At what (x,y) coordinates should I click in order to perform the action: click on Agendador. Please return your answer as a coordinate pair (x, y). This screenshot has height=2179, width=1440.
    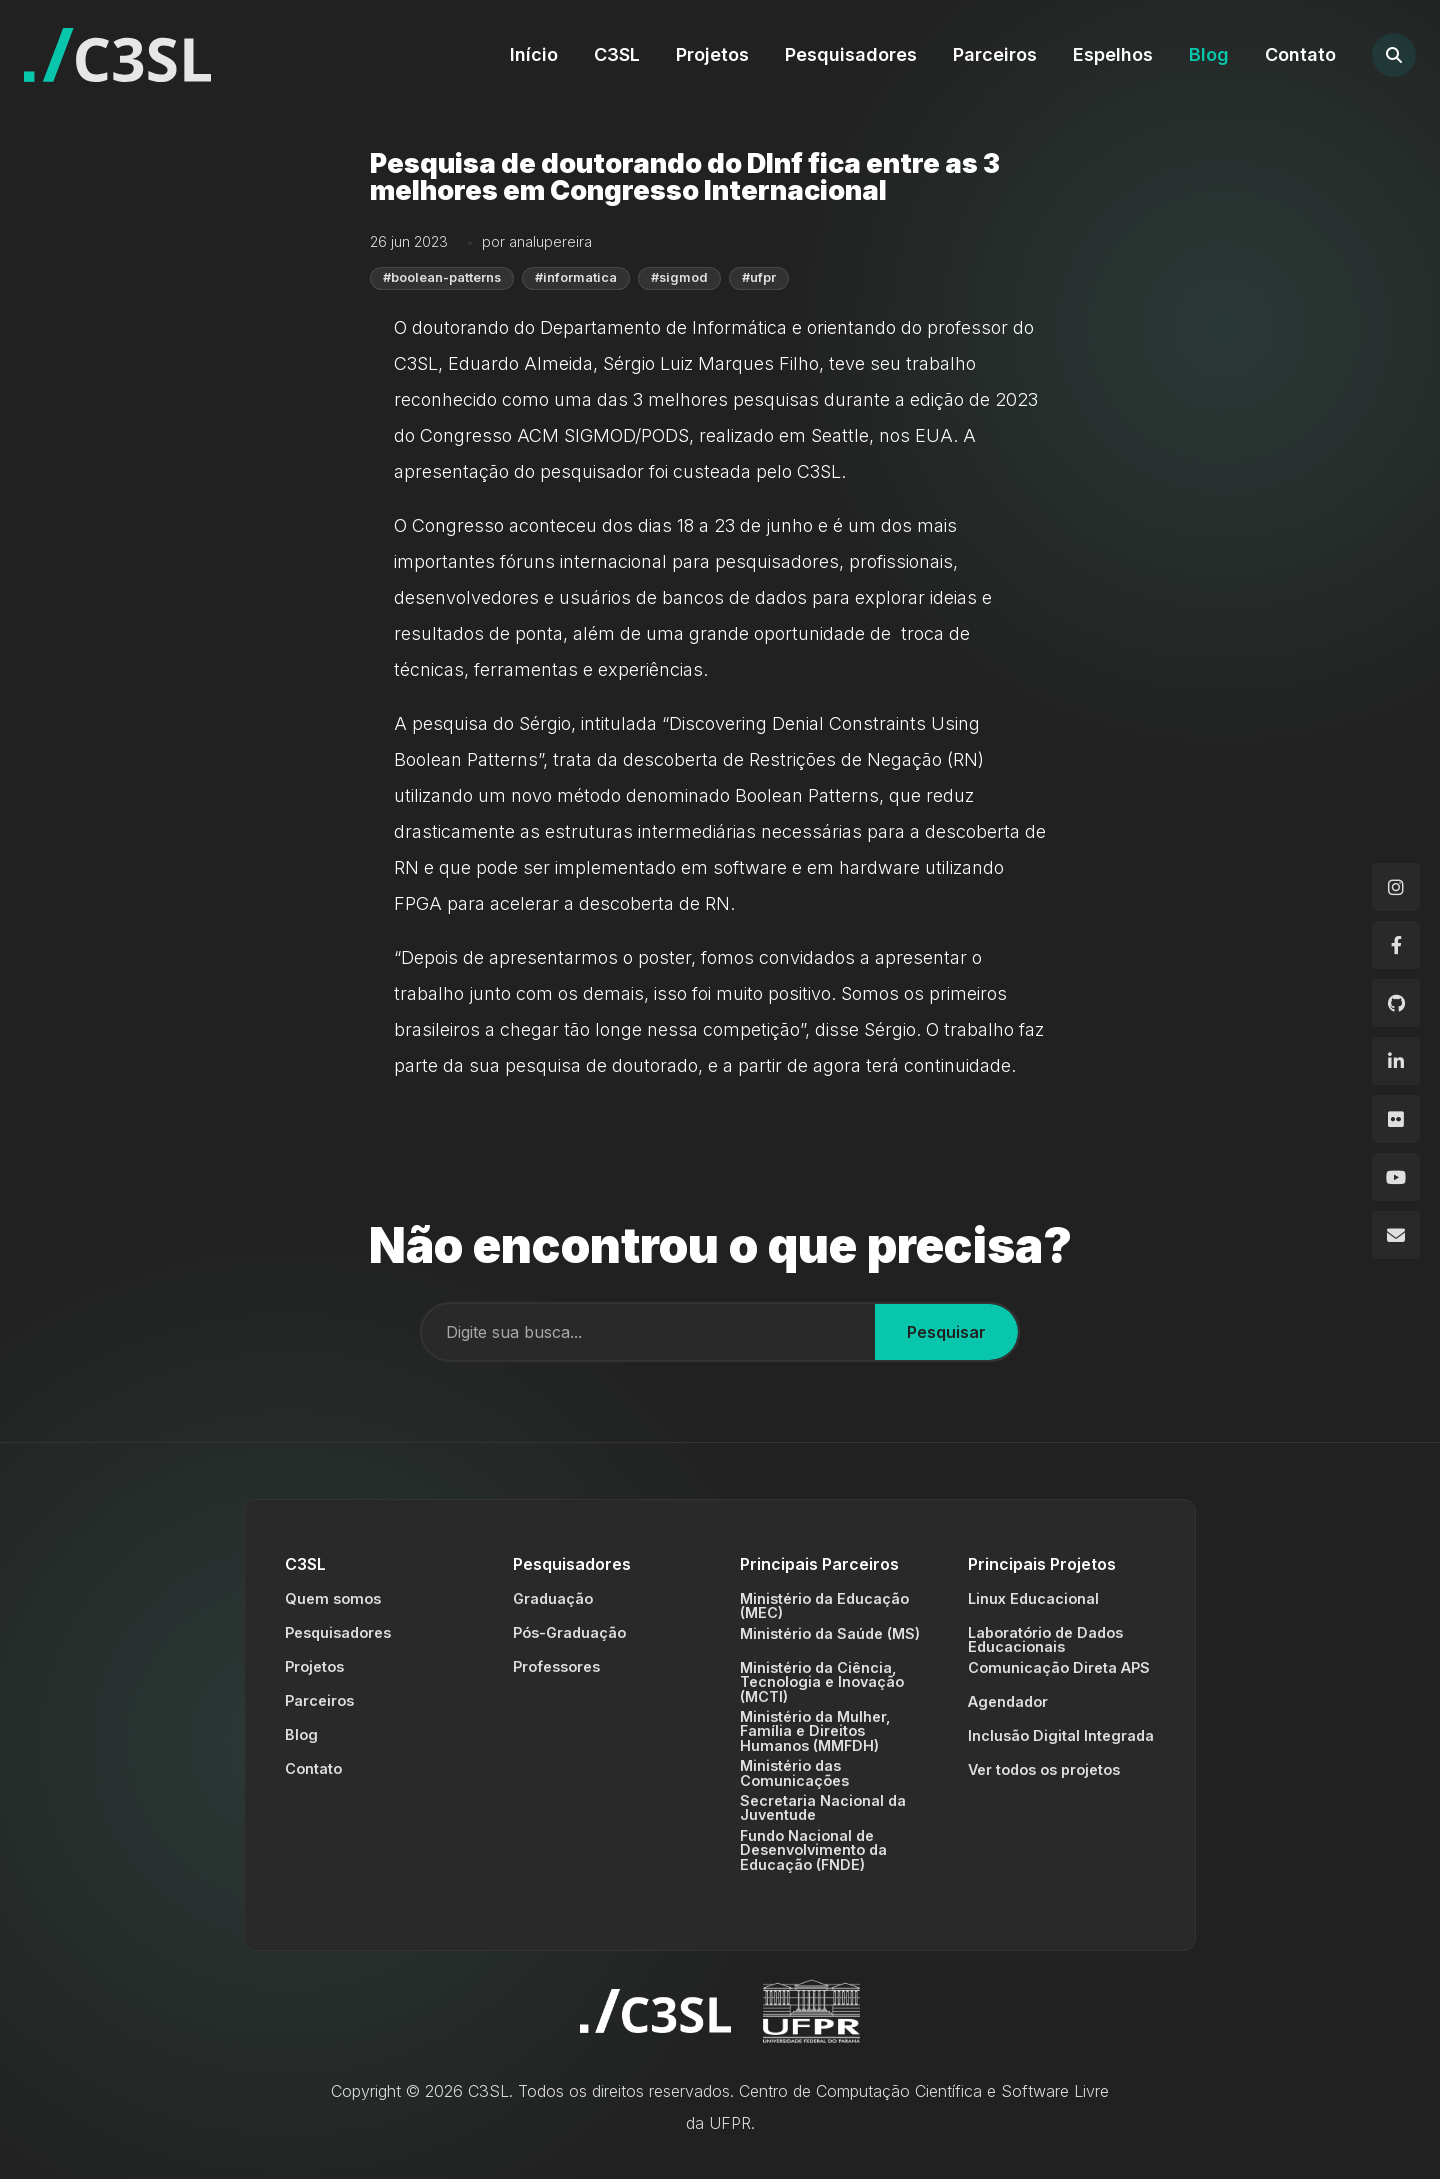
    Looking at the image, I should click on (1008, 1701).